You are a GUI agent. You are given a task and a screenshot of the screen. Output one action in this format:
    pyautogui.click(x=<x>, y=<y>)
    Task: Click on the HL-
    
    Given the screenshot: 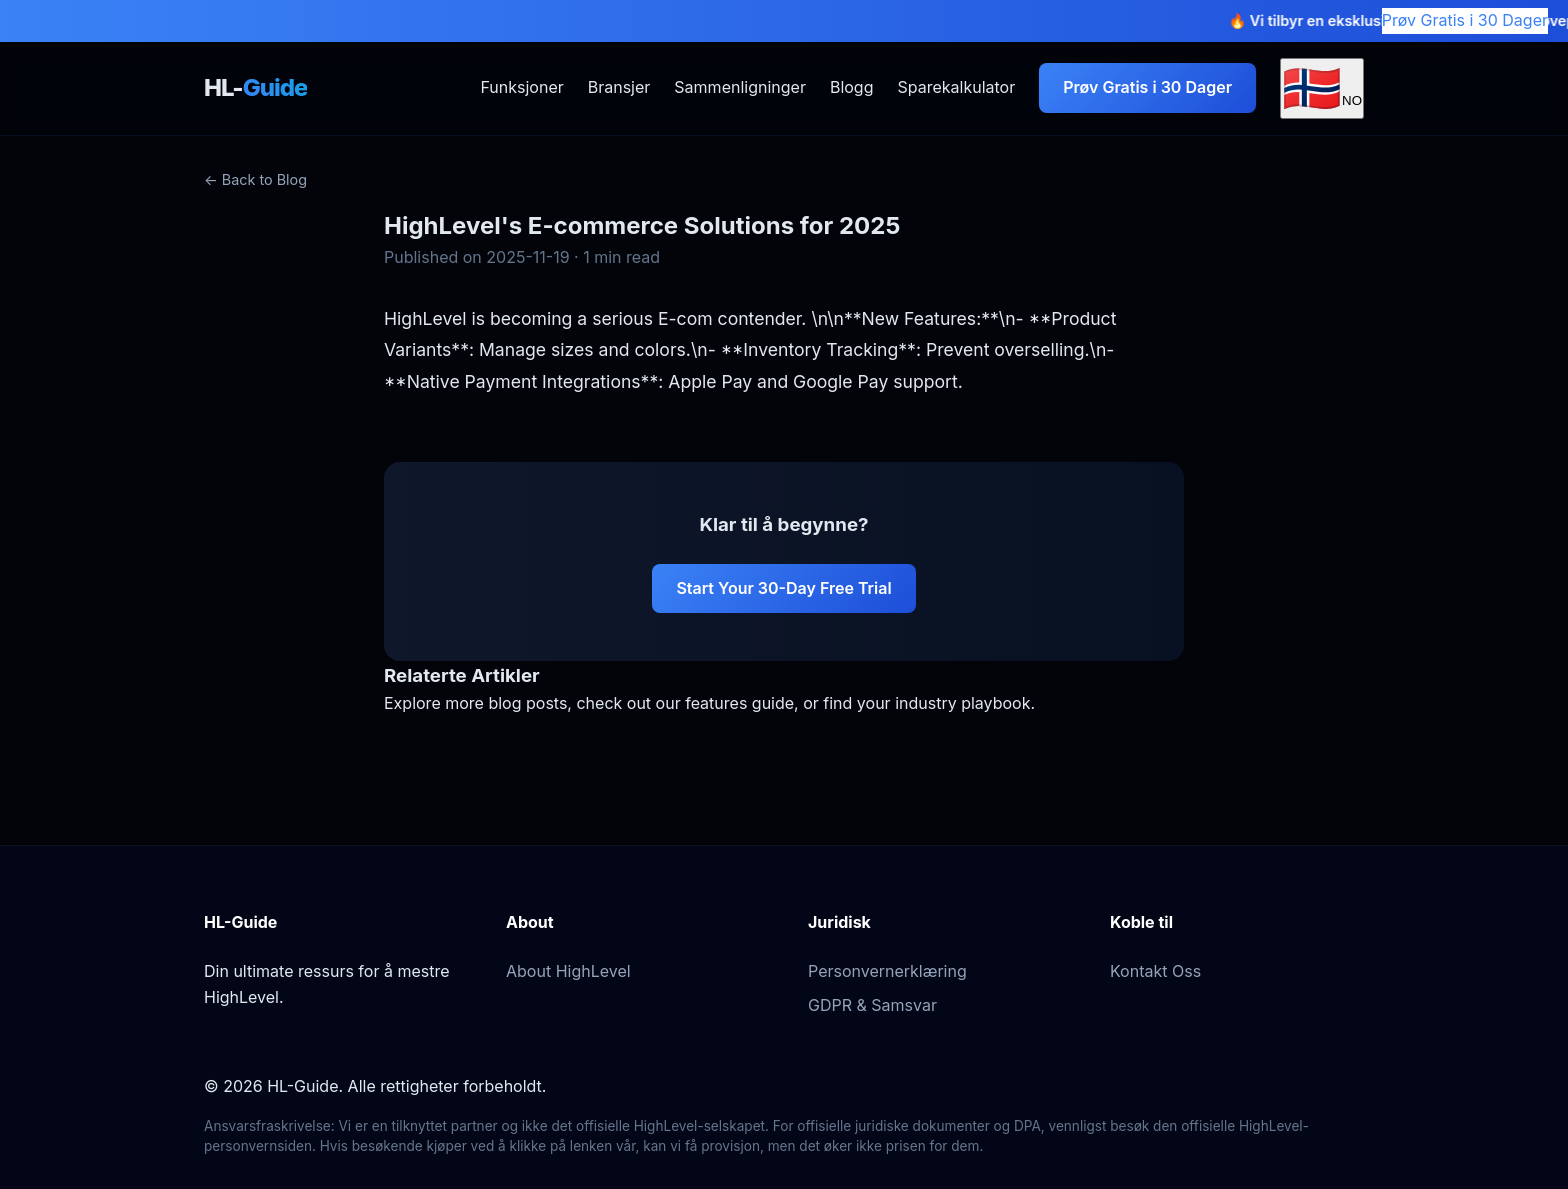 What is the action you would take?
    pyautogui.click(x=255, y=87)
    